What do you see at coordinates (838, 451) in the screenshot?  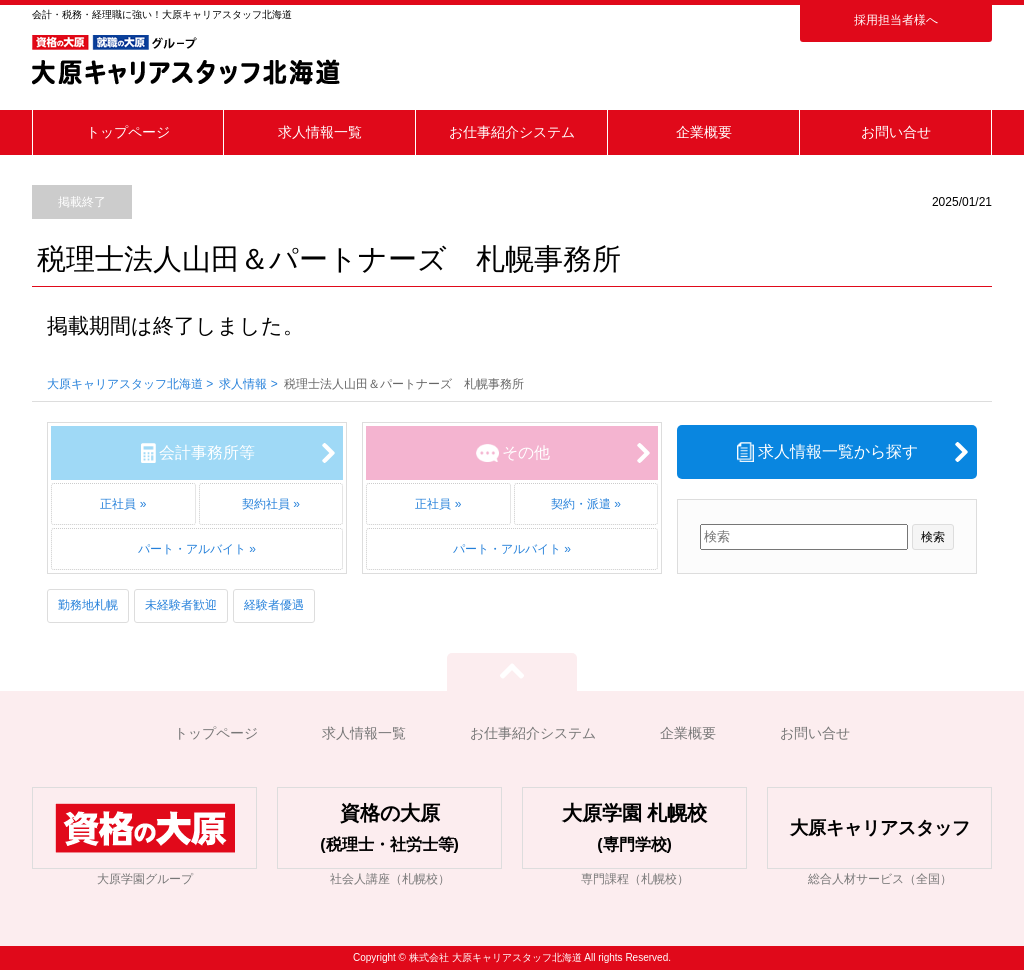 I see `求人情報一覧から探す` at bounding box center [838, 451].